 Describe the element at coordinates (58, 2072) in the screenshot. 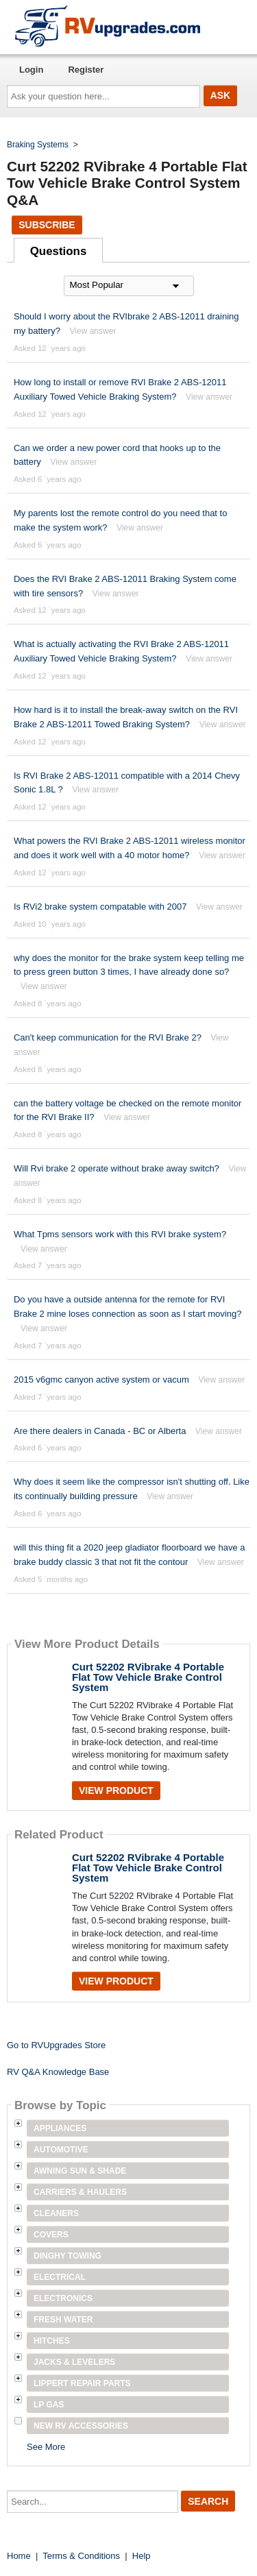

I see `RV Q&A Knowledge Base` at that location.